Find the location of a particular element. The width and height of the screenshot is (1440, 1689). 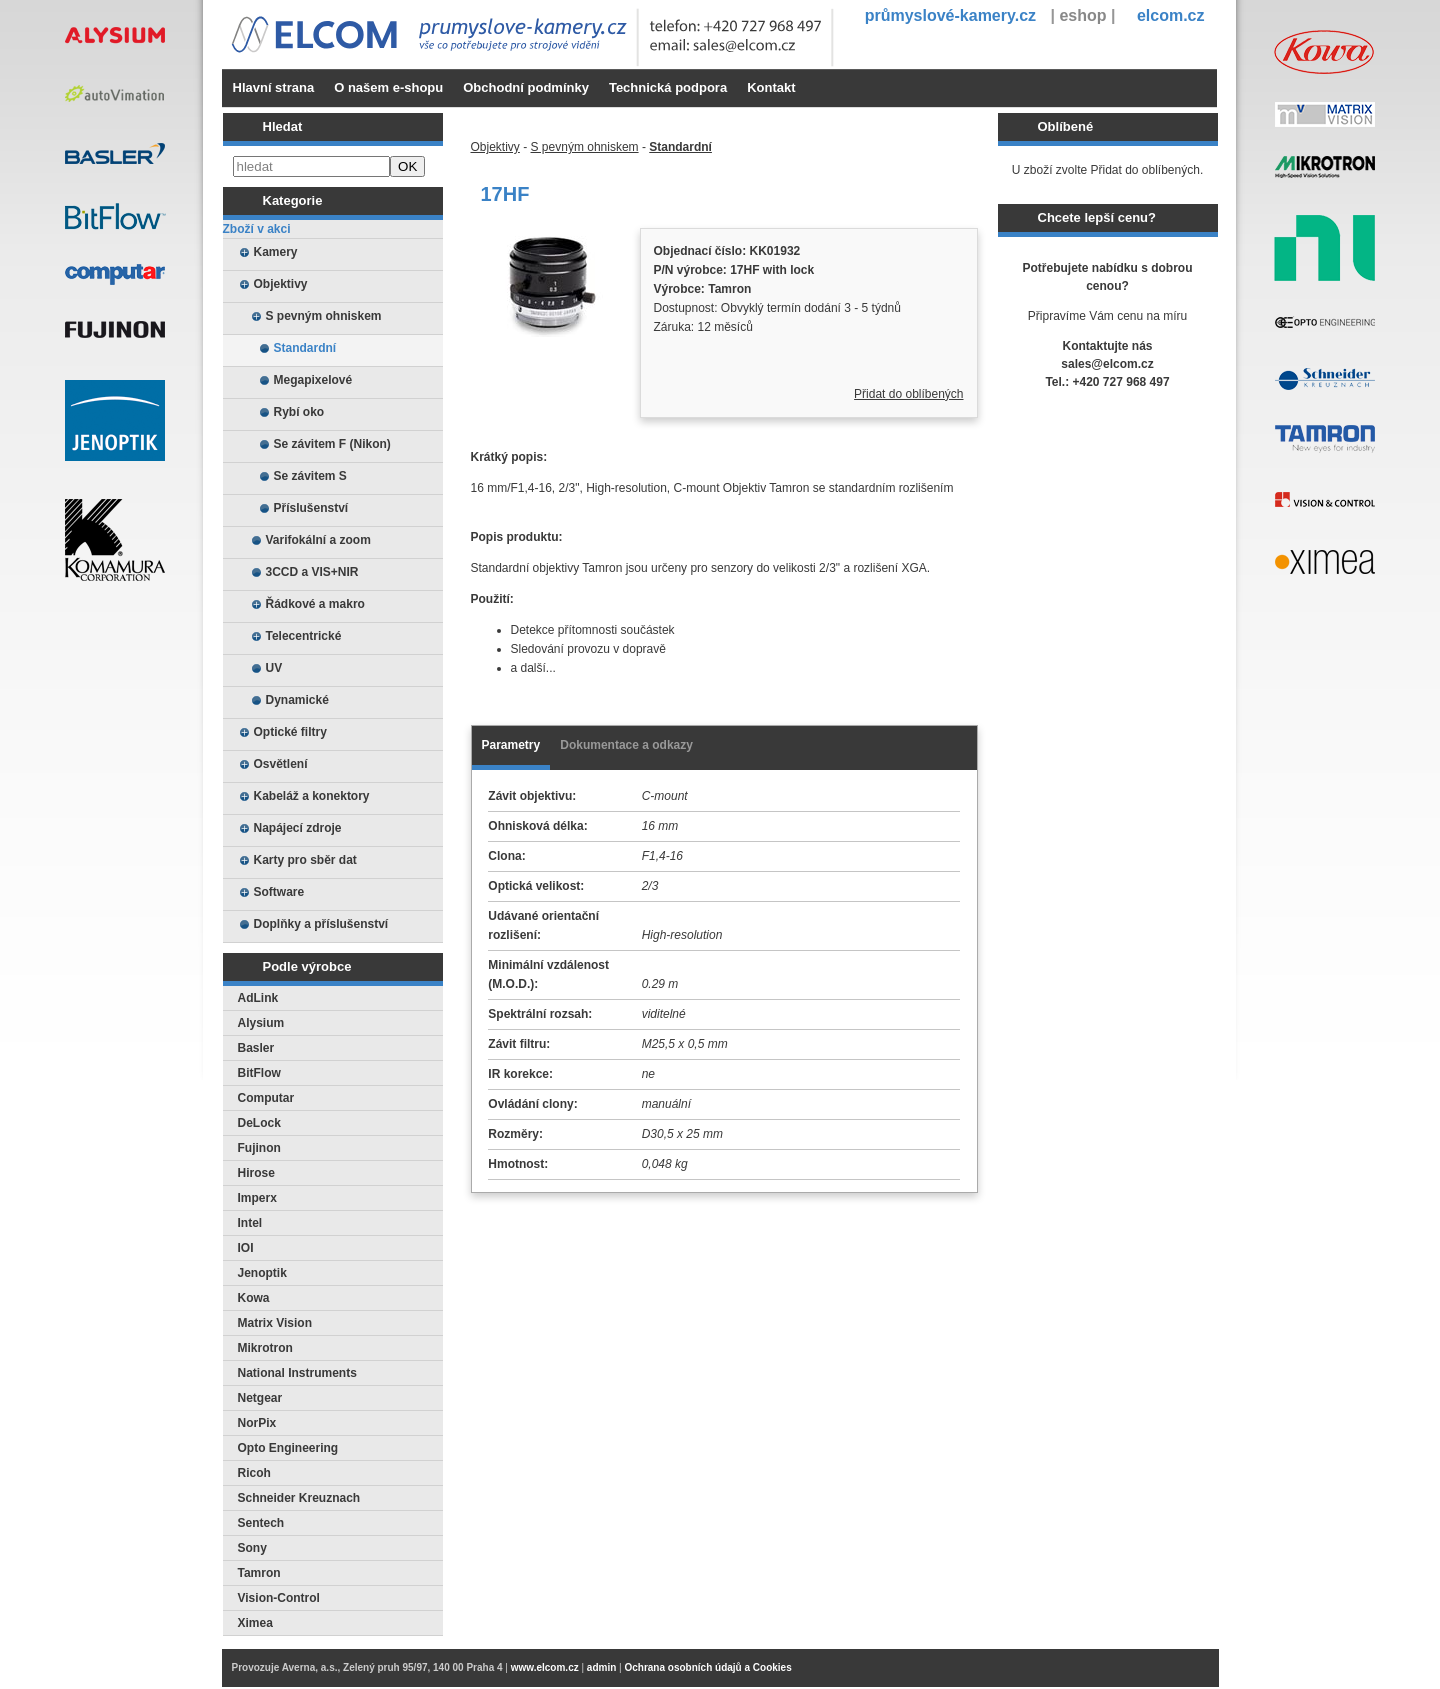

www.elcom.cz is located at coordinates (545, 1667).